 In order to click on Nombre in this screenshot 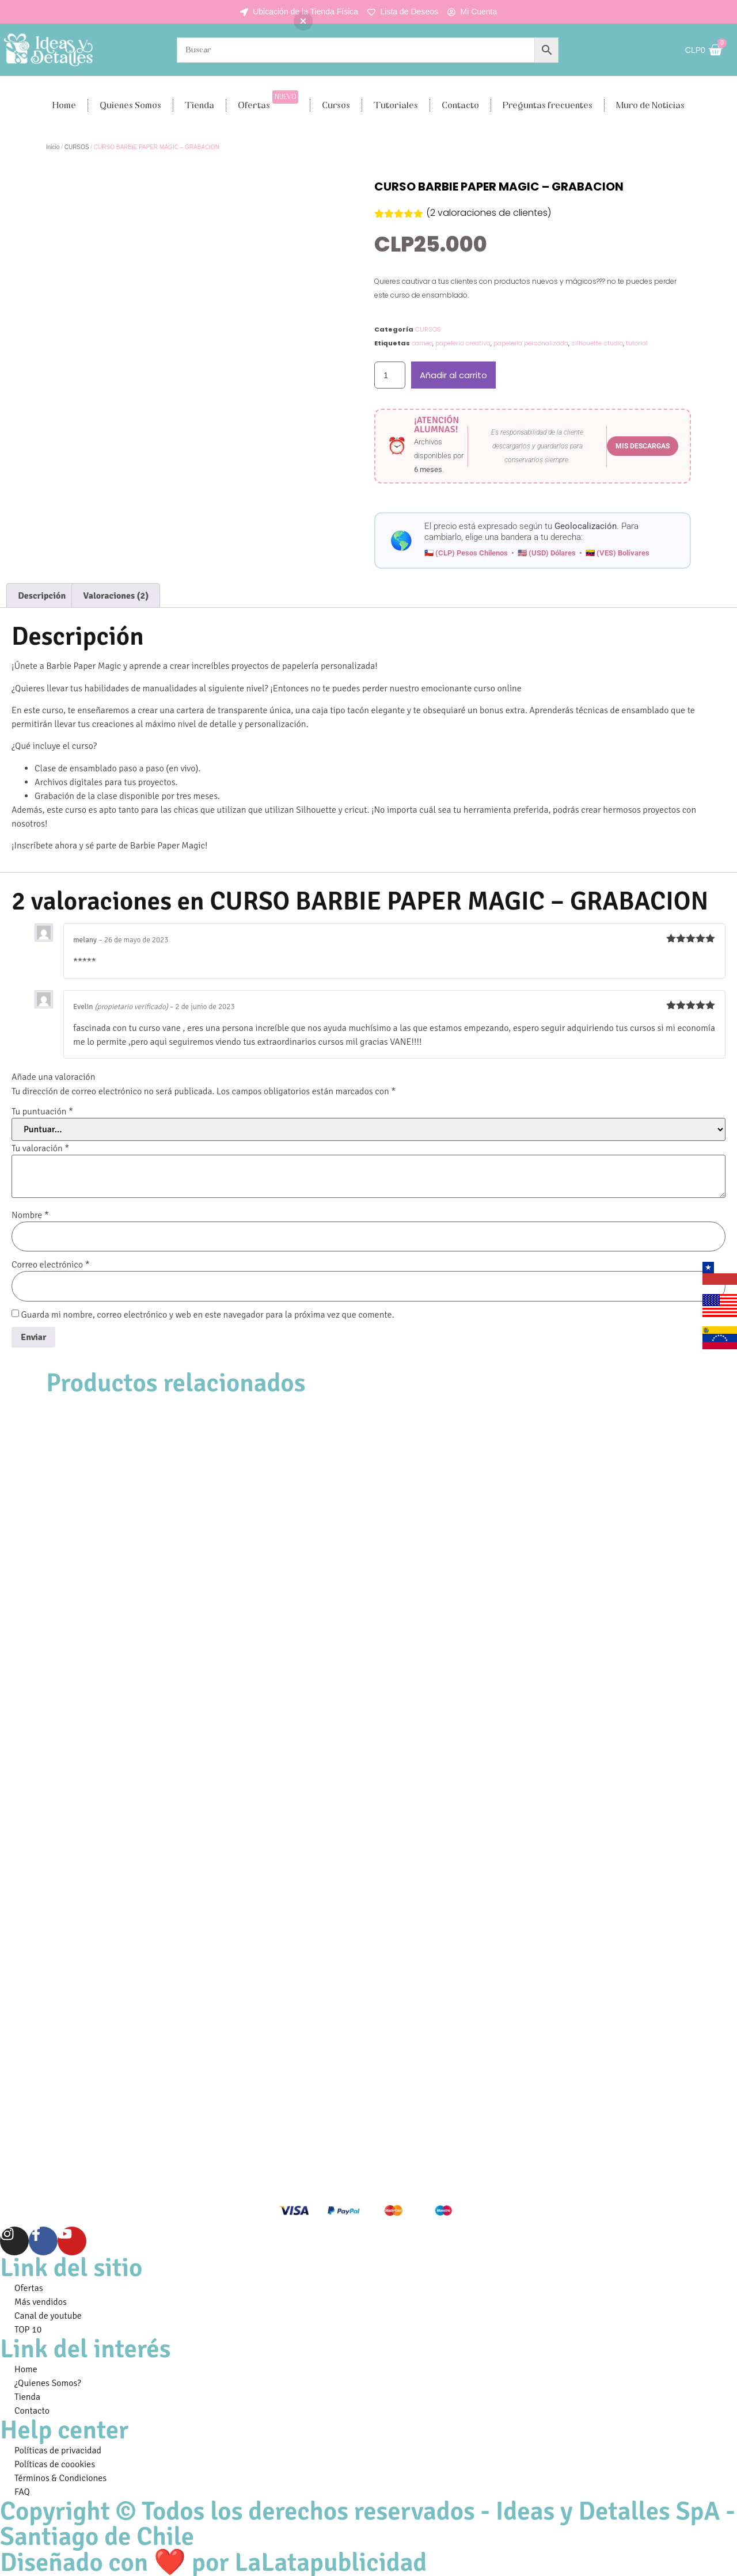, I will do `click(30, 1215)`.